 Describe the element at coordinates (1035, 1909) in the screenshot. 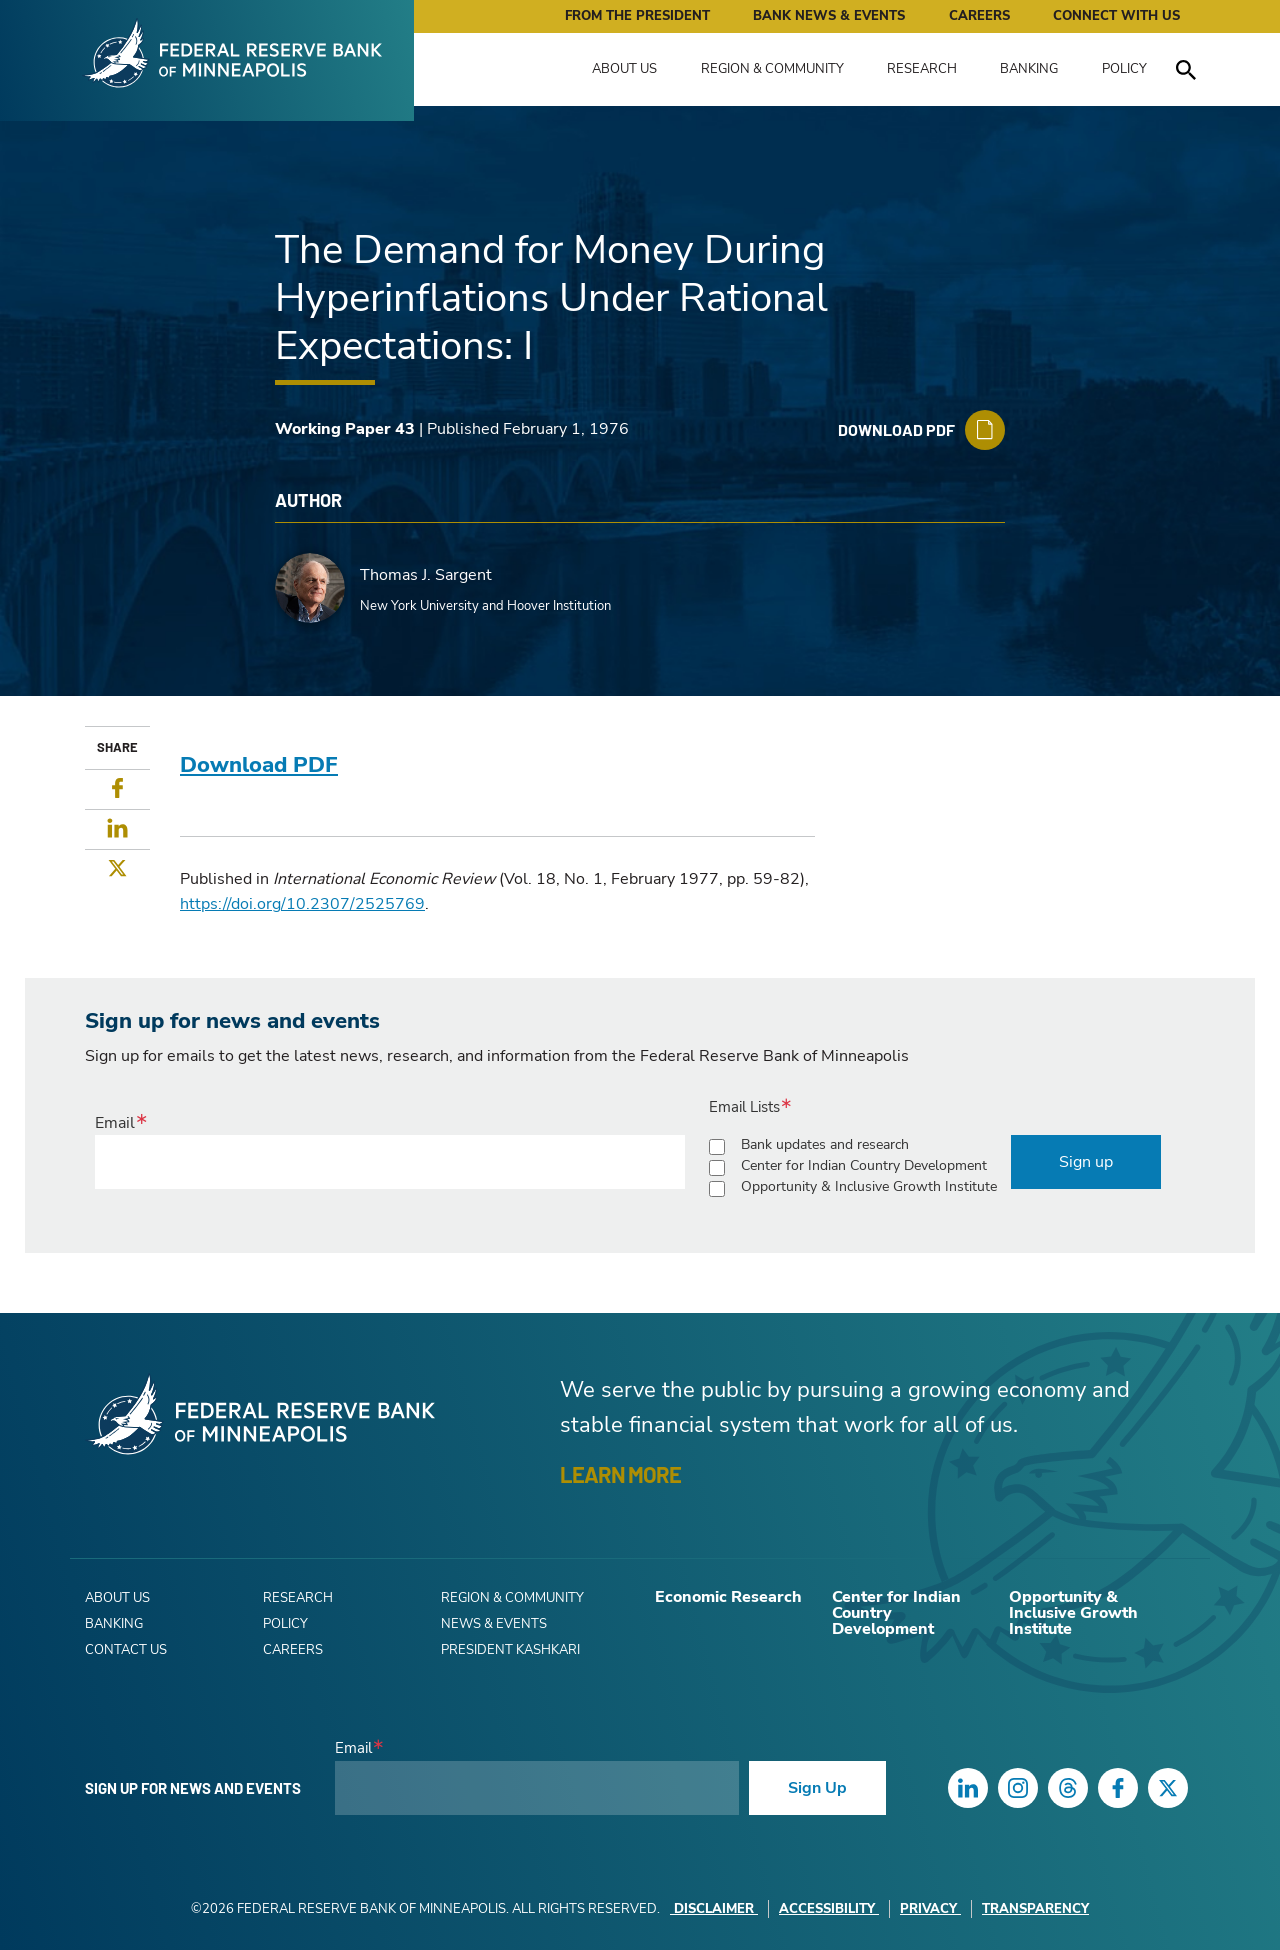

I see `Transparency` at that location.